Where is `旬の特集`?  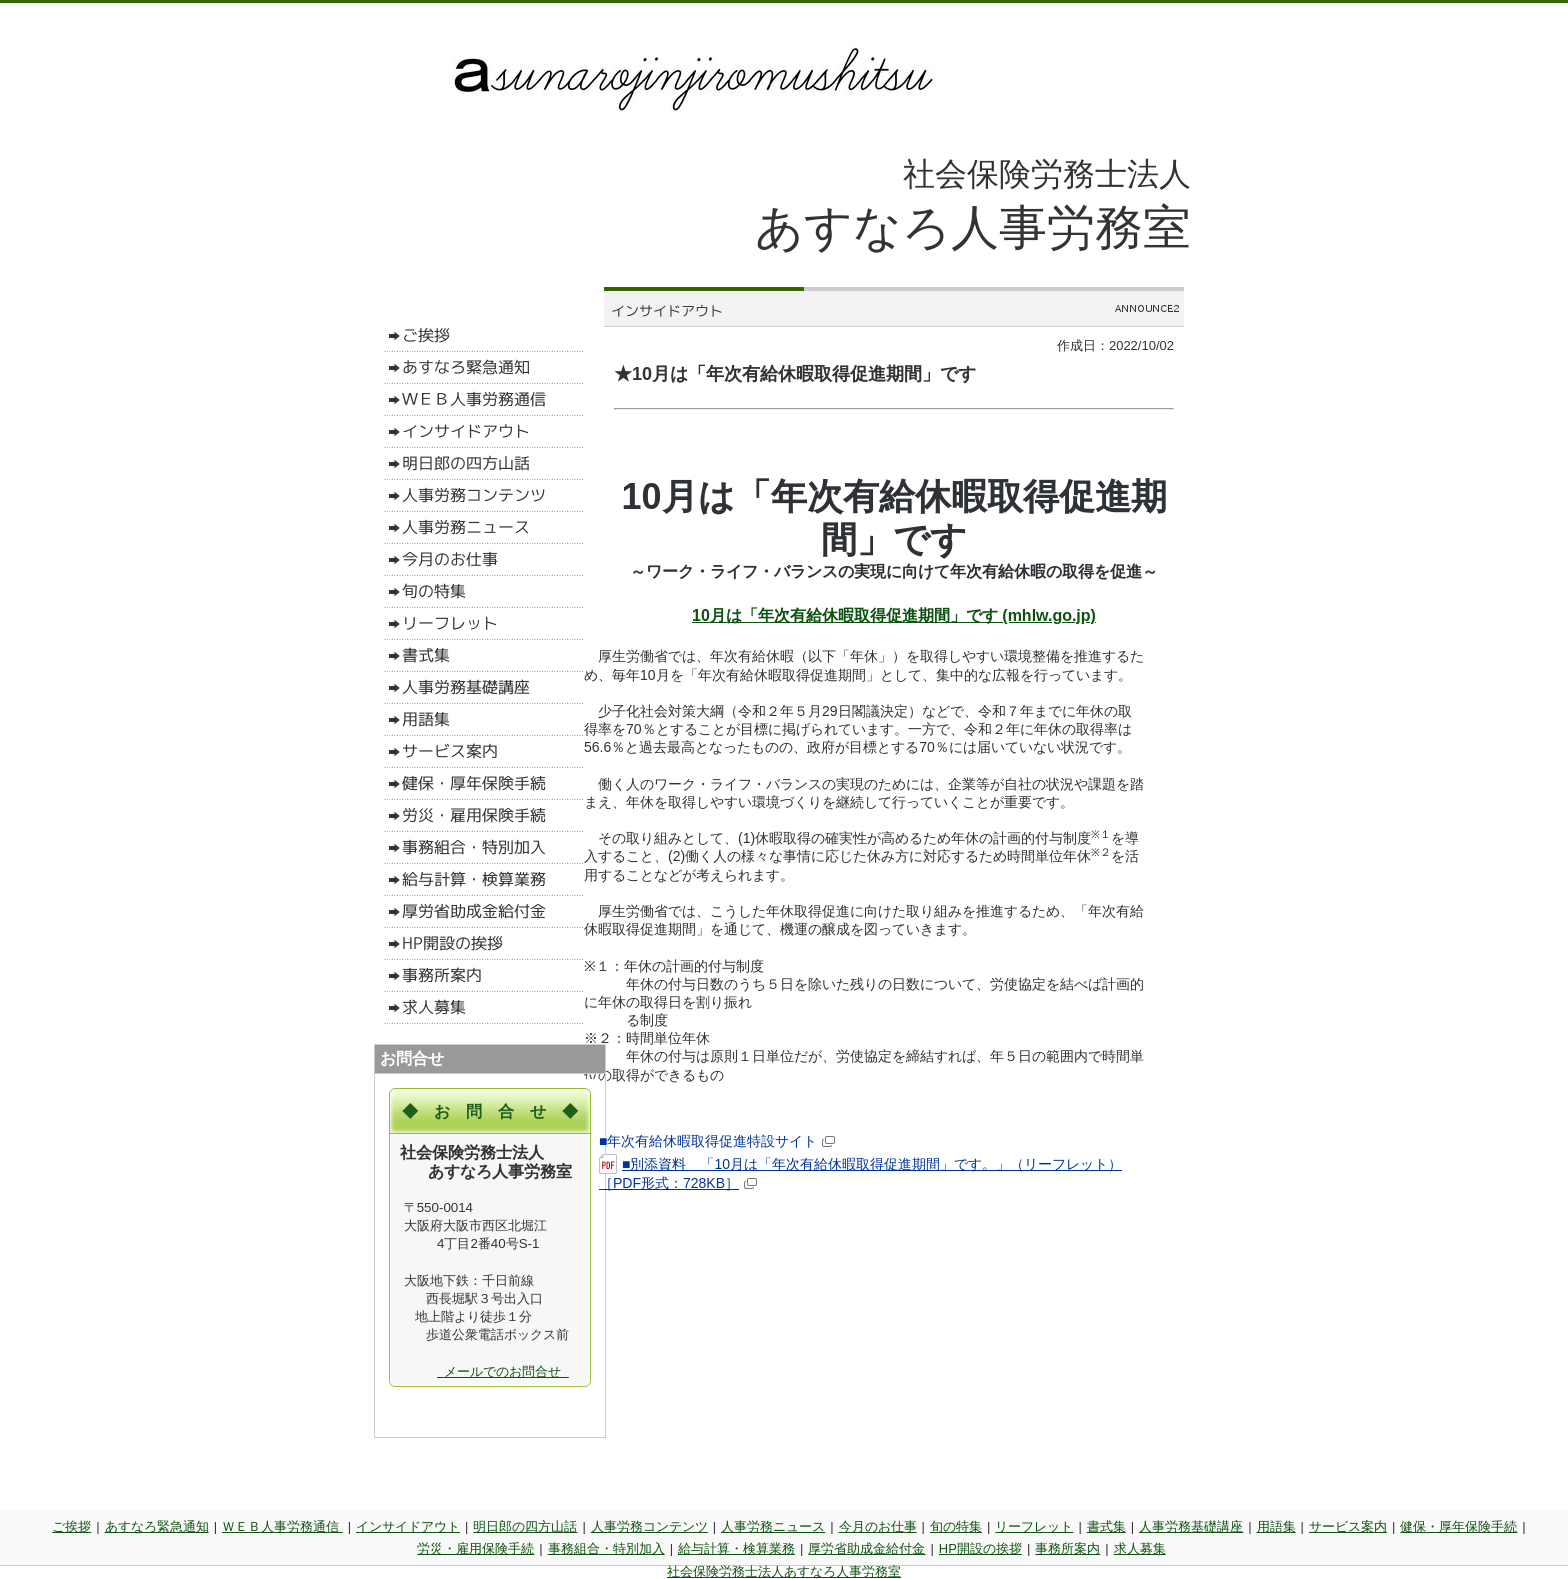
旬の特集 is located at coordinates (956, 1526).